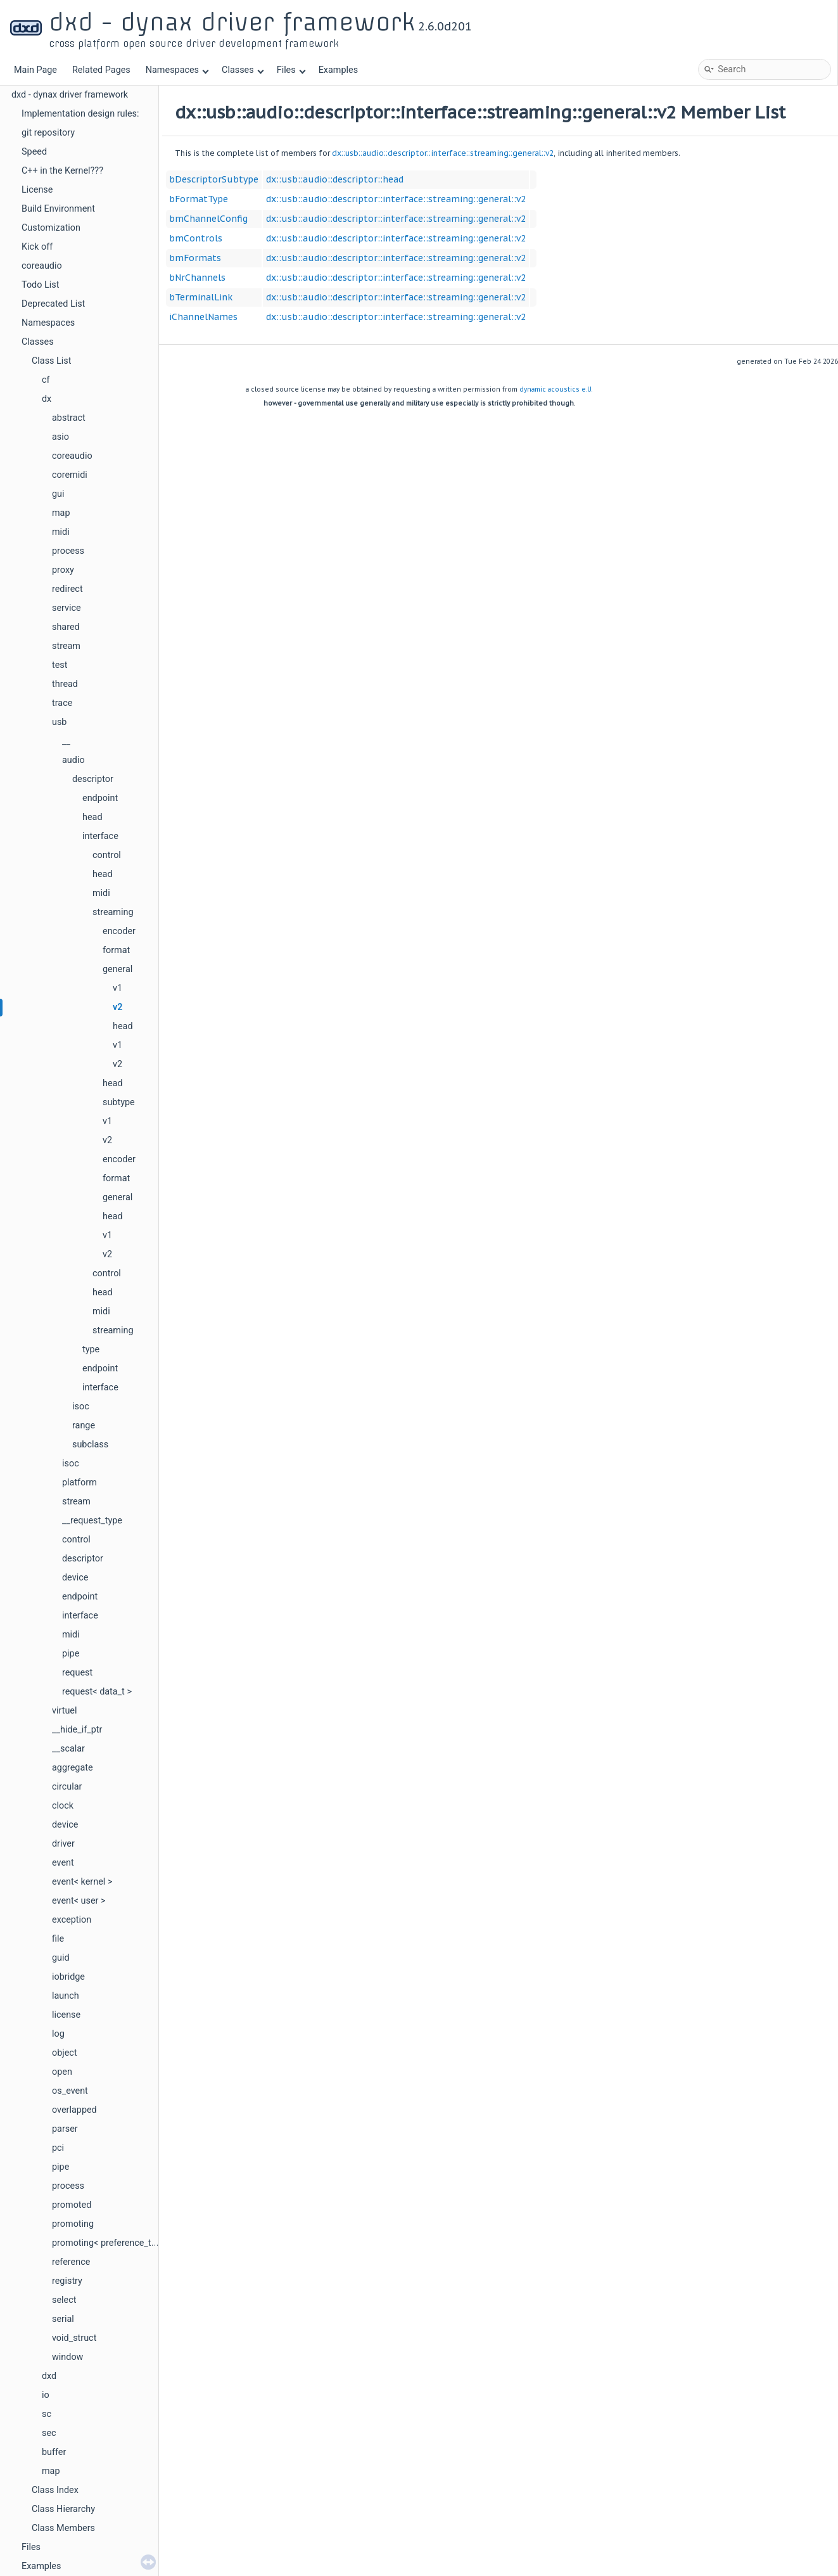 The image size is (838, 2576). I want to click on type, so click(90, 1349).